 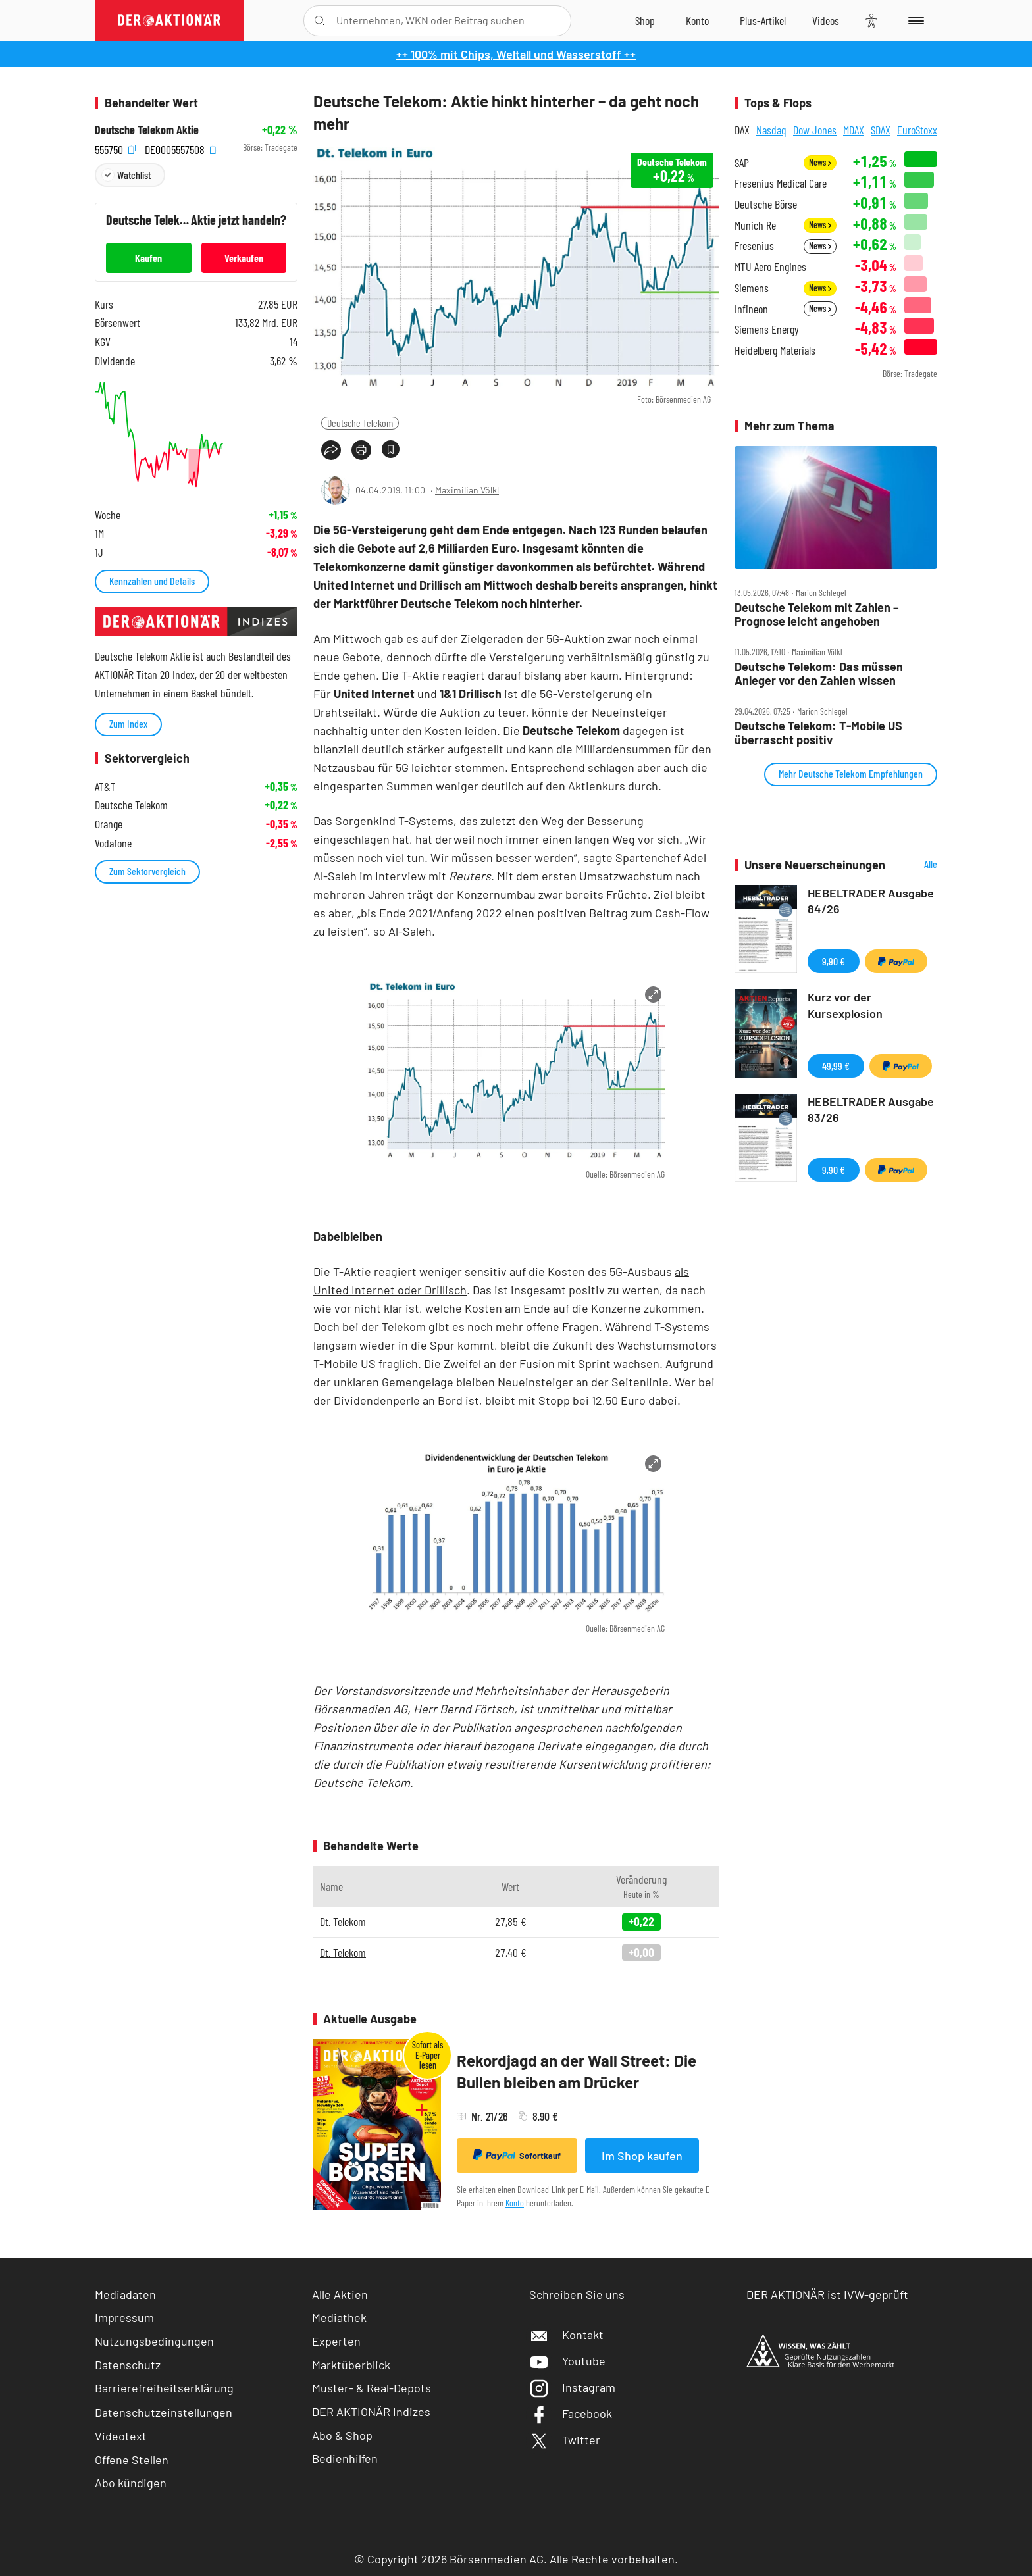 I want to click on EuroStoxx, so click(x=917, y=129).